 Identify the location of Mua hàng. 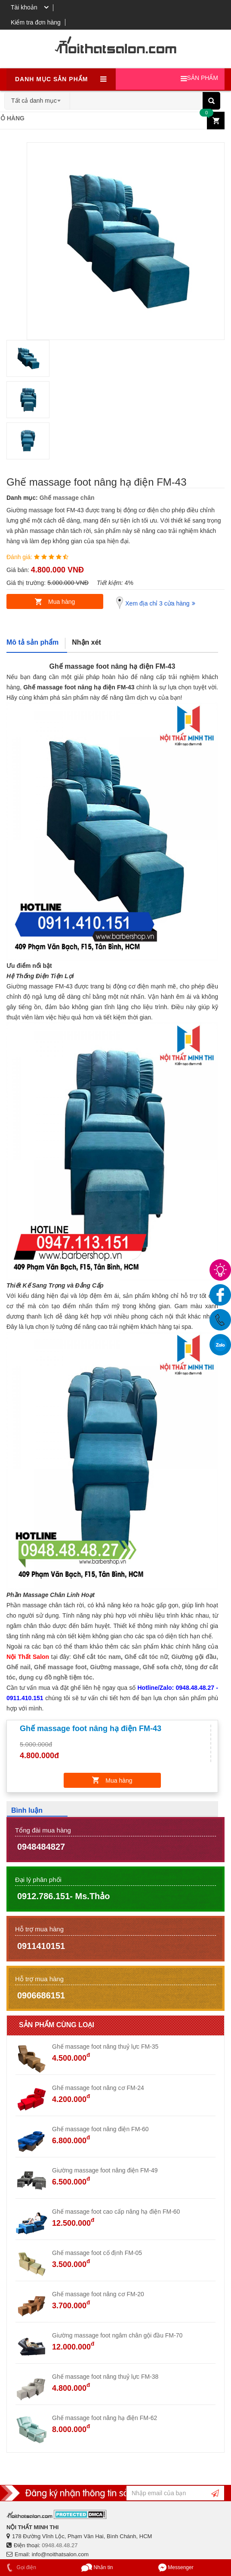
(61, 601).